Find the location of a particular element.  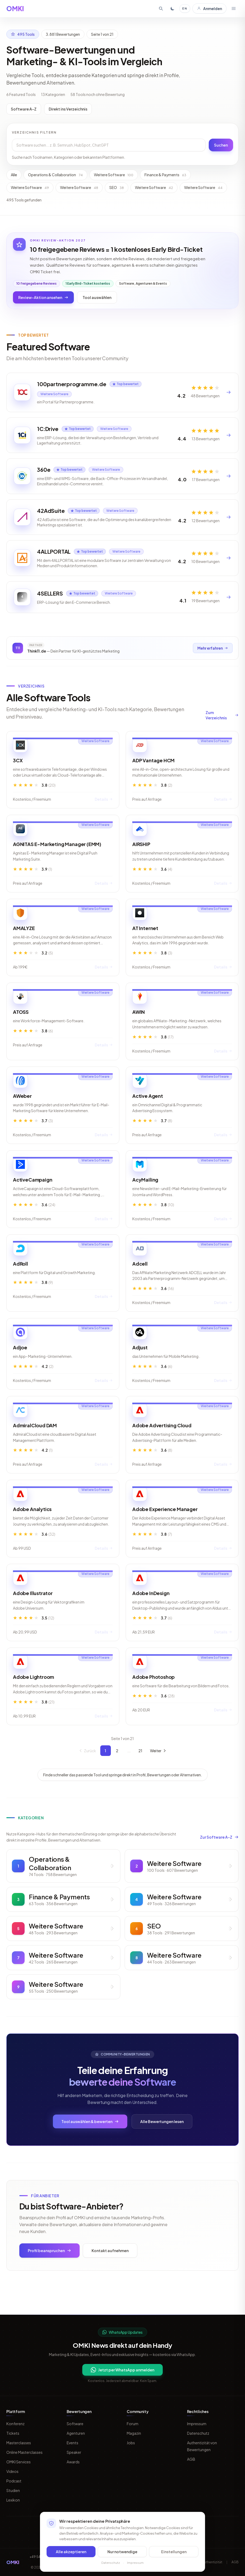

[Menü öffnen] is located at coordinates (234, 8).